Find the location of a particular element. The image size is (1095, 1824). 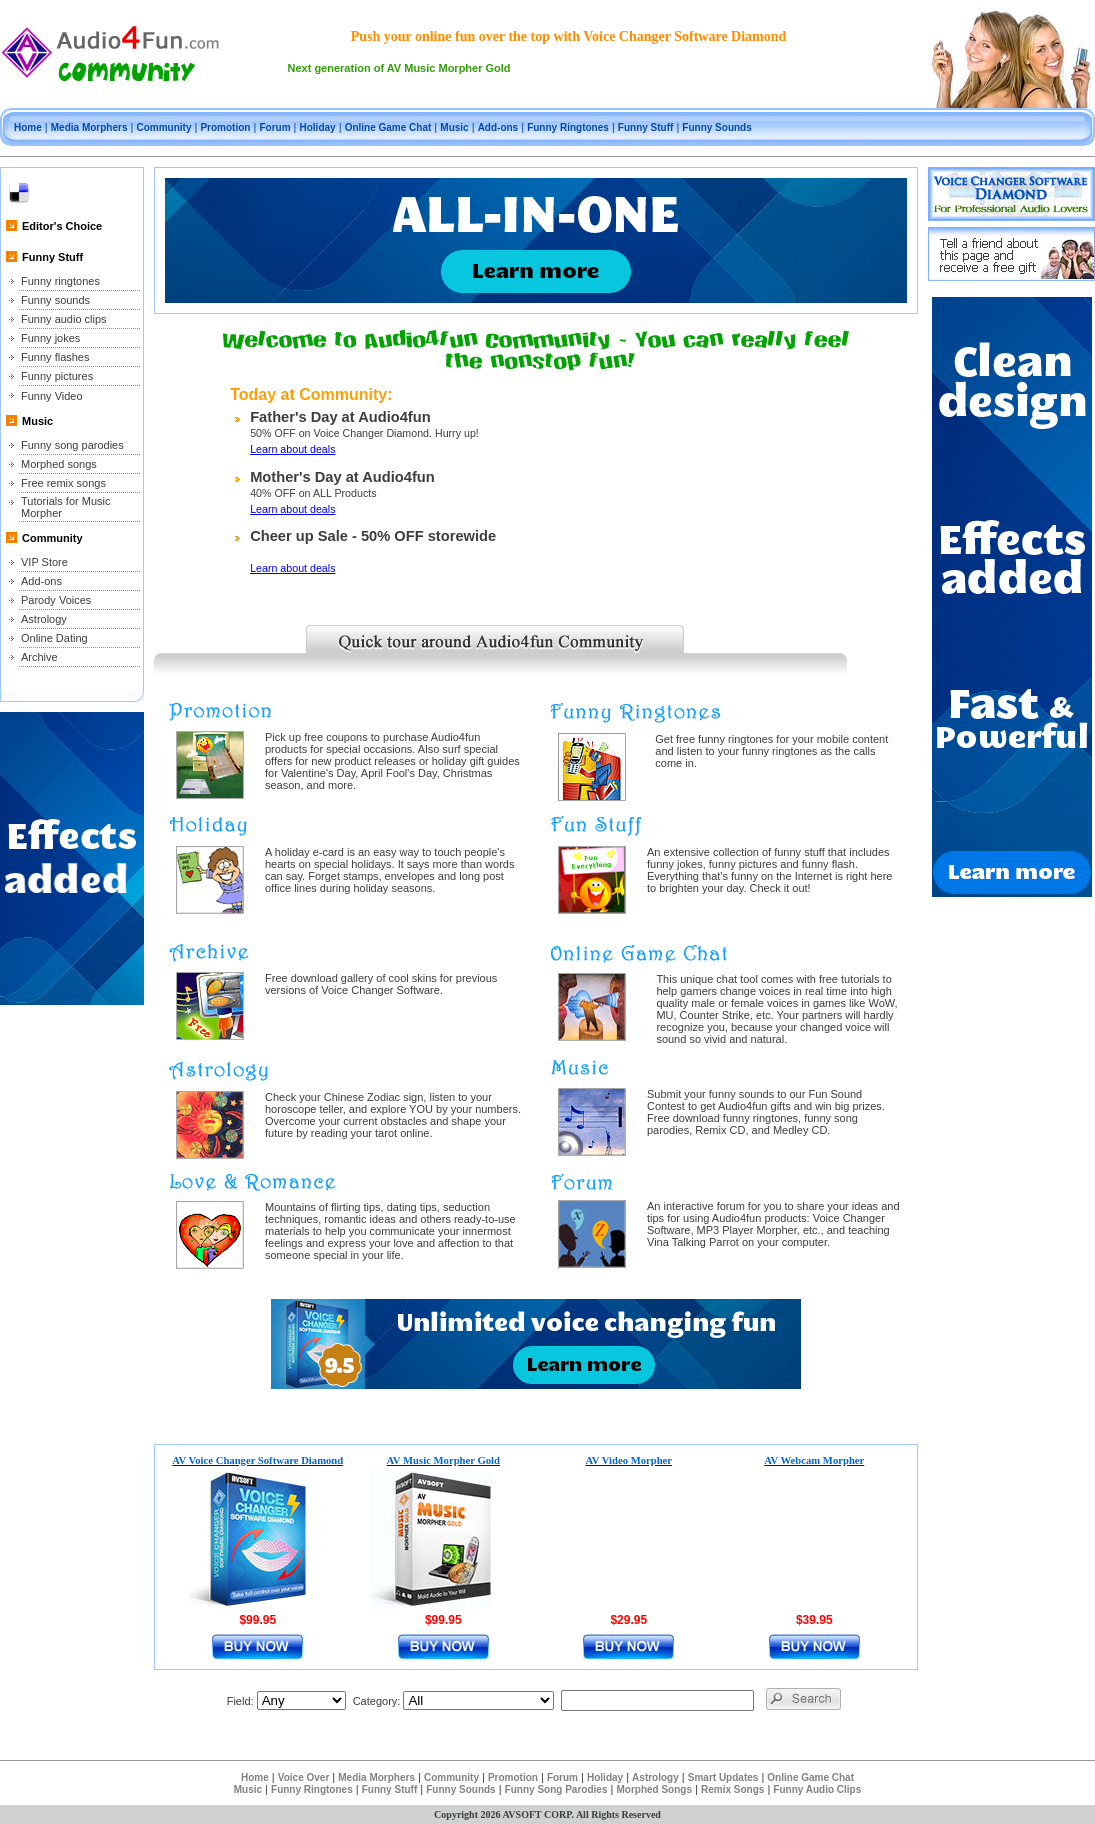

Learn about deals is located at coordinates (292, 449).